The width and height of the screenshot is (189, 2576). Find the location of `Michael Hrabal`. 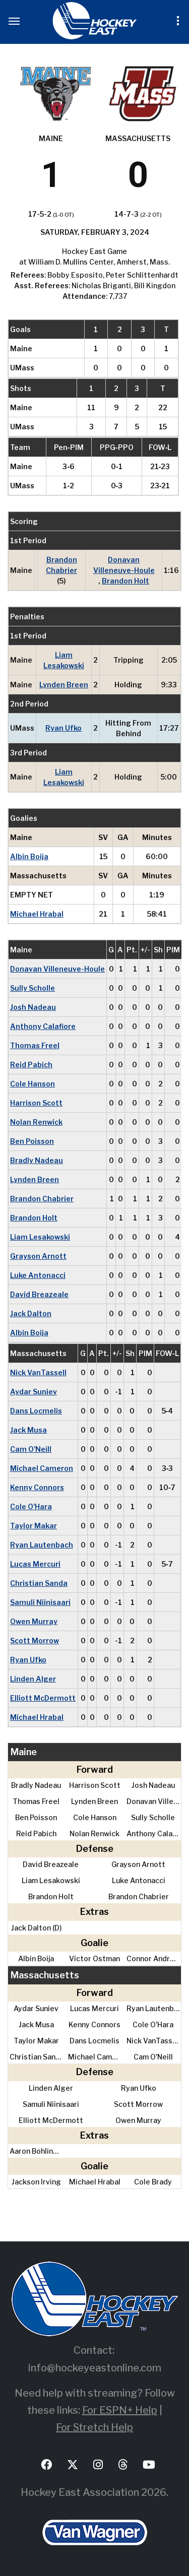

Michael Hrabal is located at coordinates (37, 914).